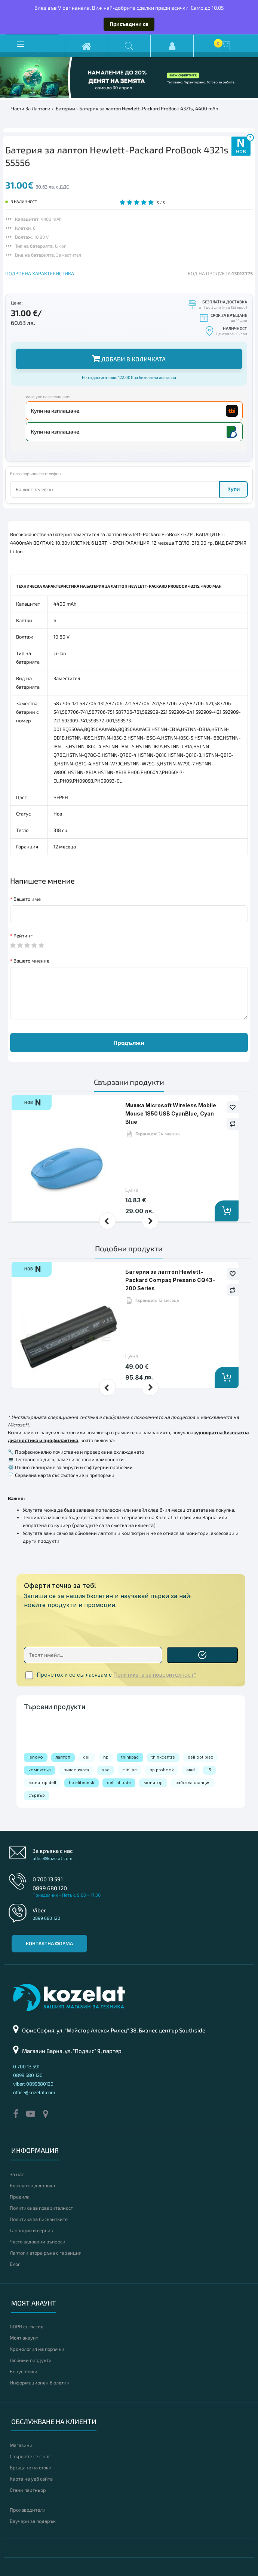  What do you see at coordinates (36, 1795) in the screenshot?
I see `сървър` at bounding box center [36, 1795].